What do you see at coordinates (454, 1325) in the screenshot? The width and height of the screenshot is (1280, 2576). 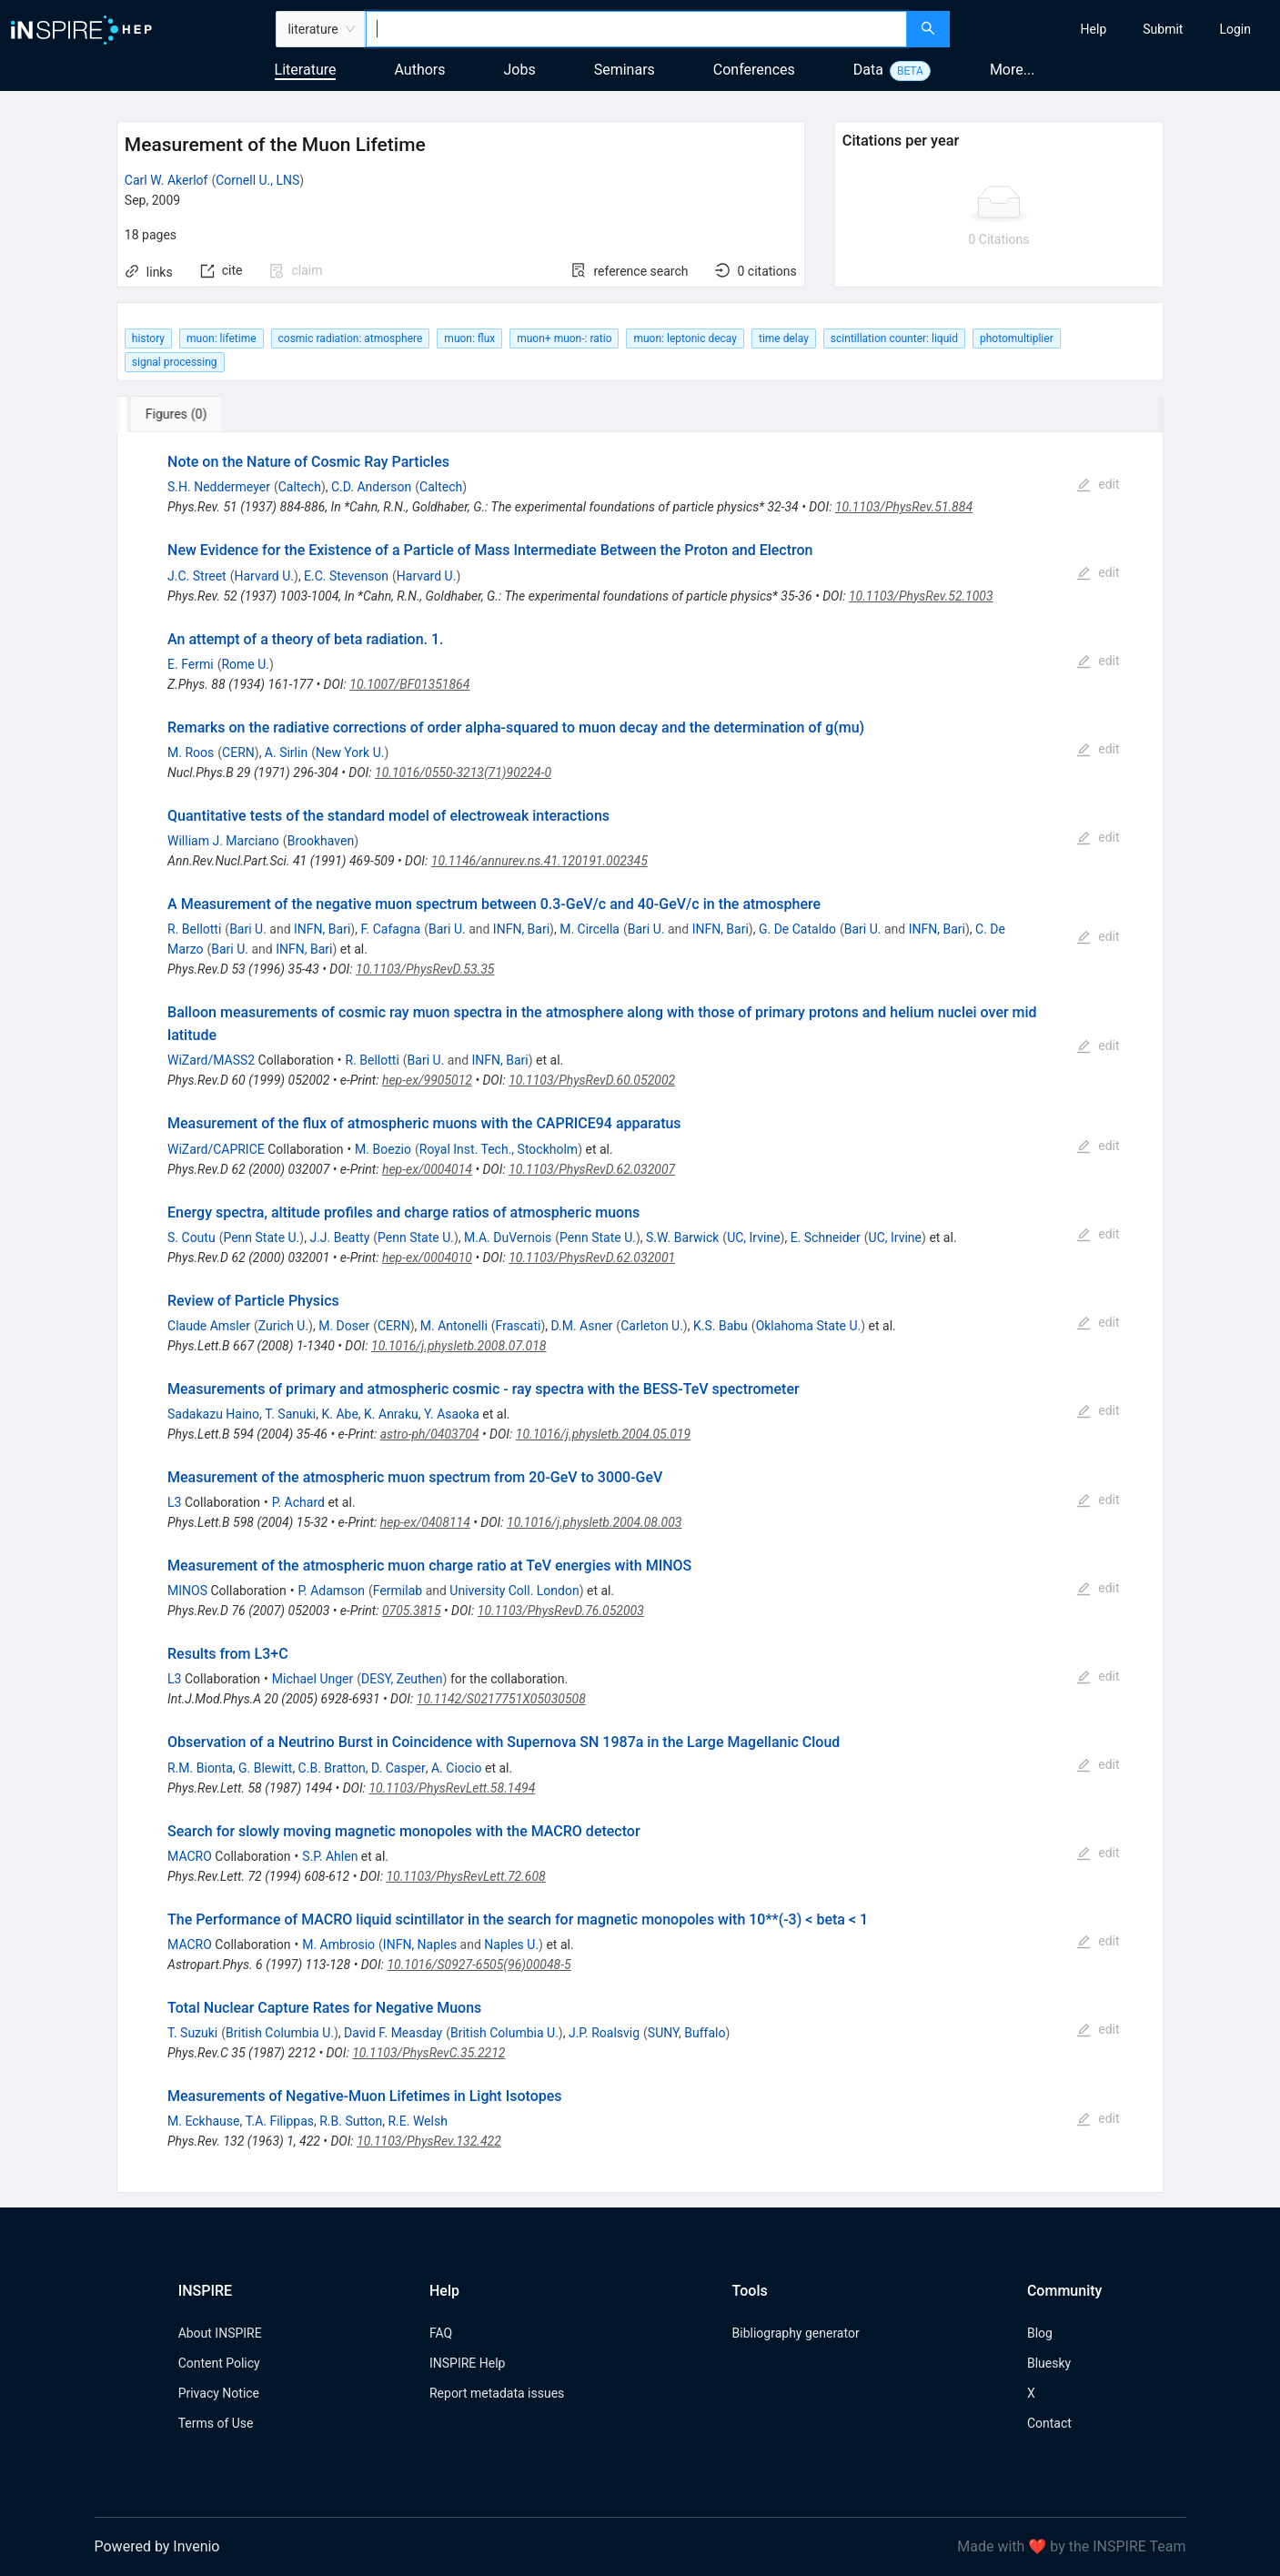 I see `M. Antonelli` at bounding box center [454, 1325].